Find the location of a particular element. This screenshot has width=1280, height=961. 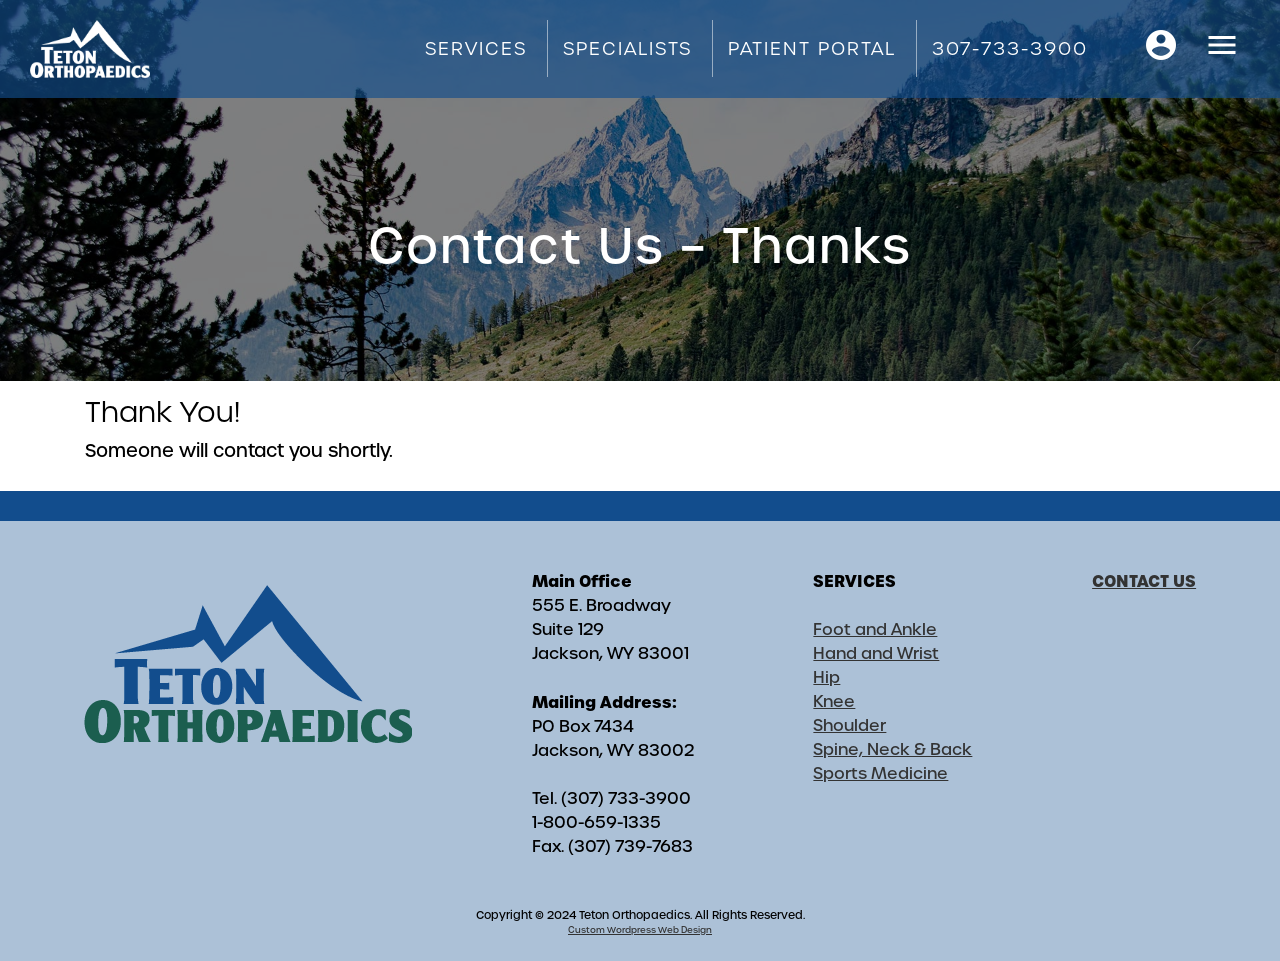

Specialists is located at coordinates (627, 48).